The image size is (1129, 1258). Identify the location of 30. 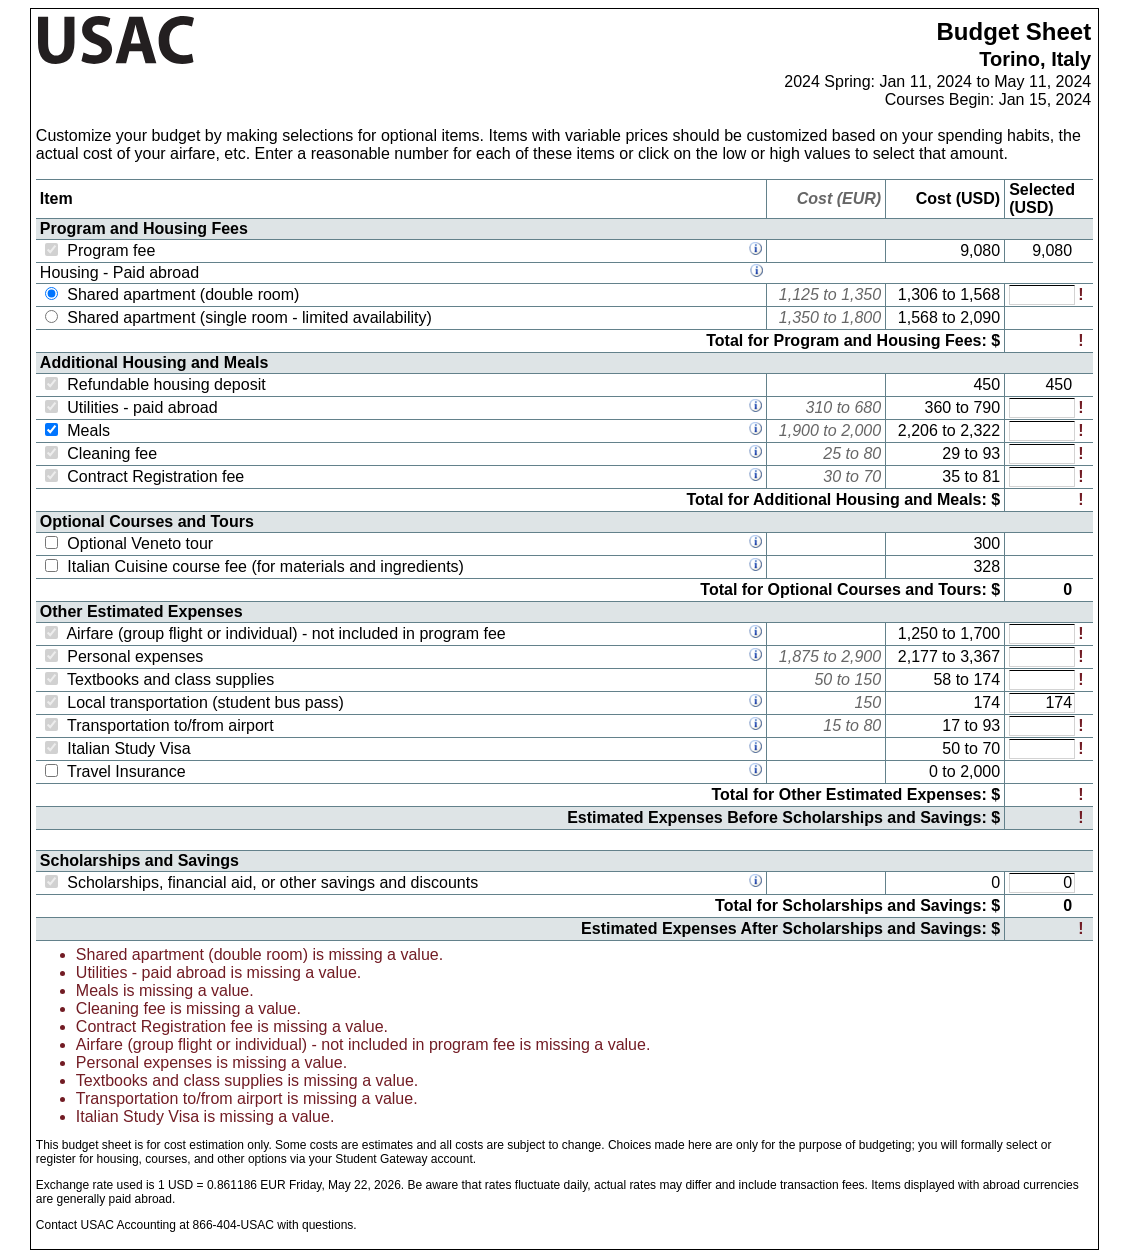
(832, 476).